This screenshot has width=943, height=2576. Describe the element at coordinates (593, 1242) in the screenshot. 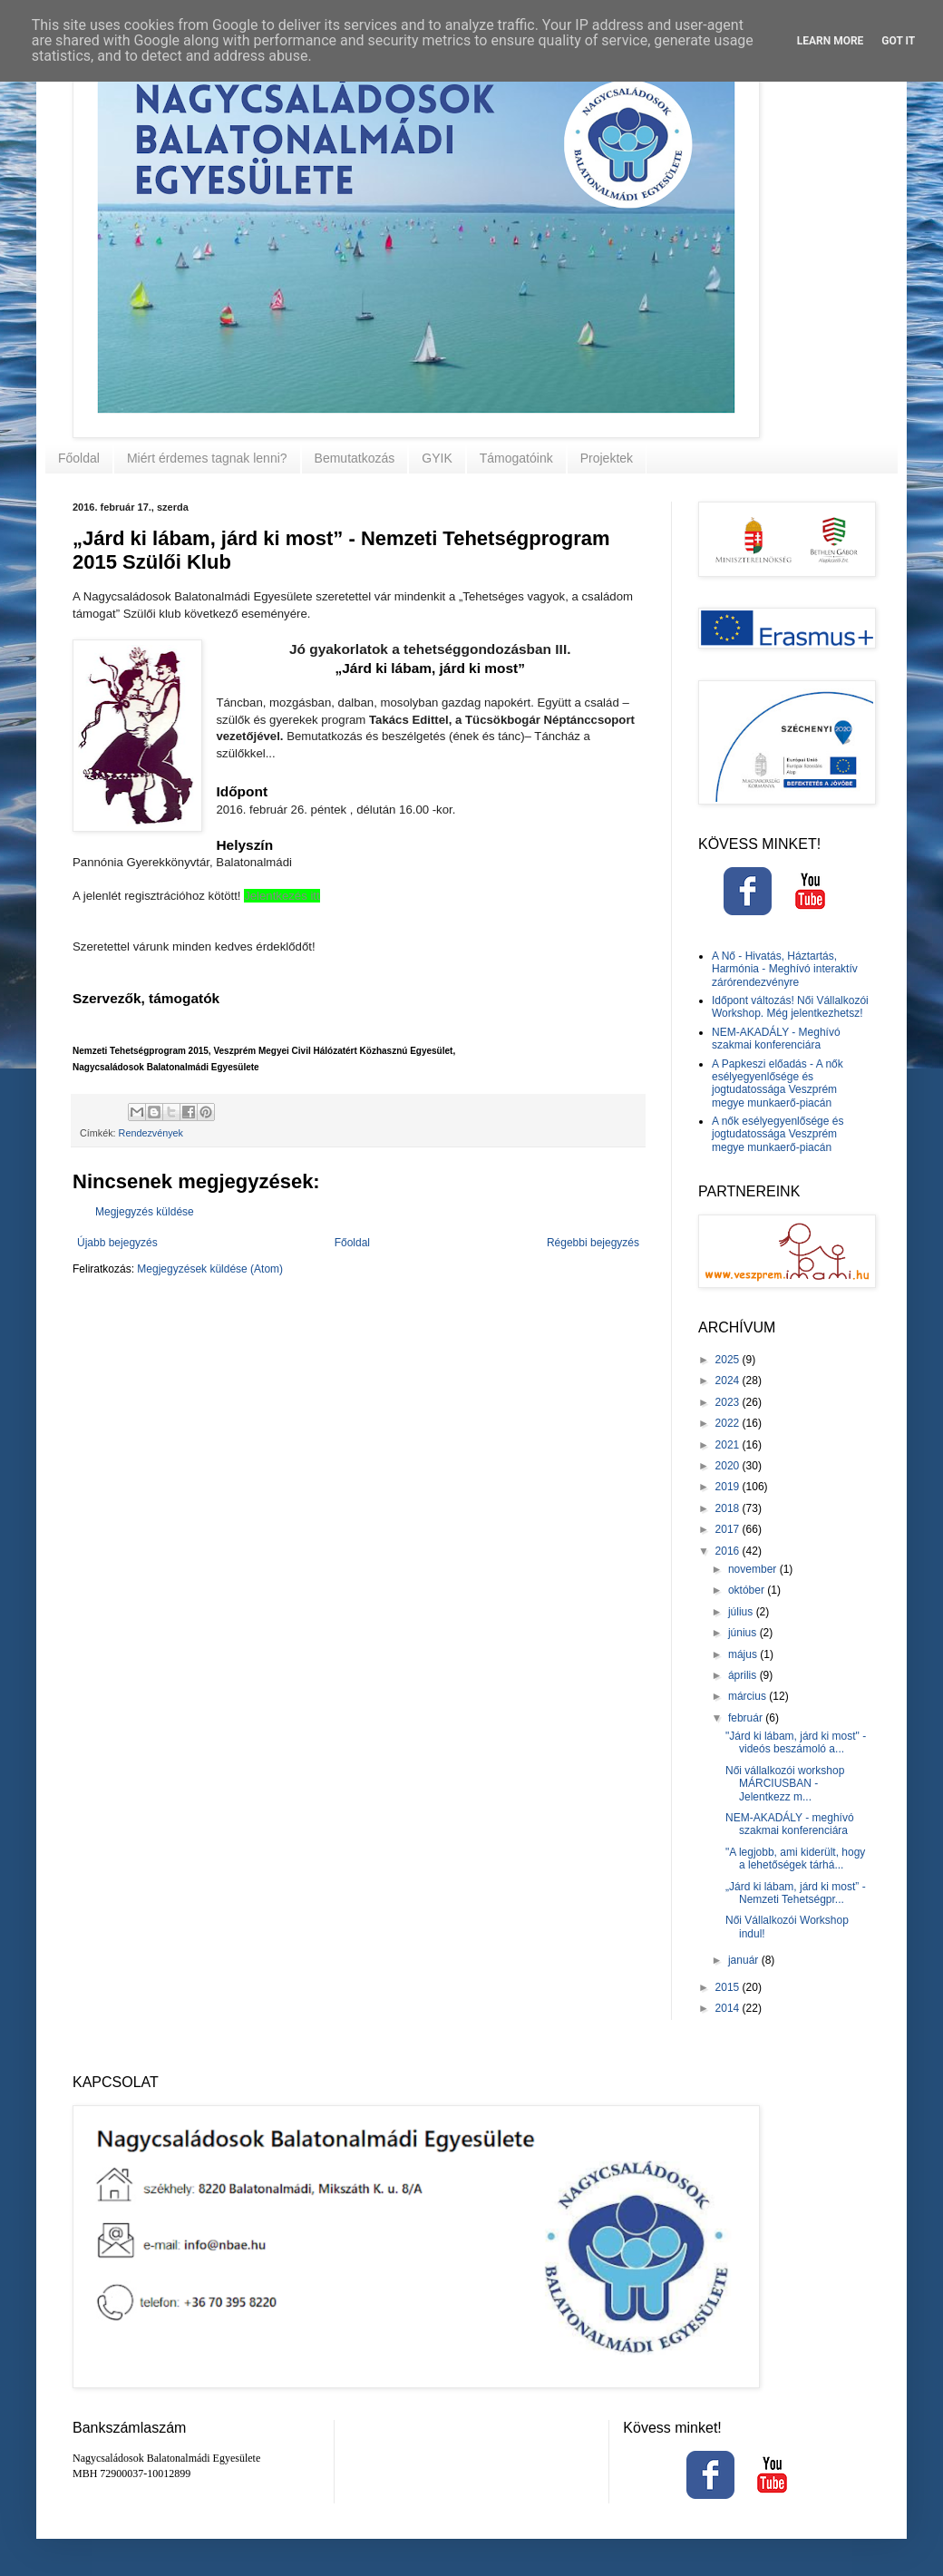

I see `Régebbi bejegyzés` at that location.